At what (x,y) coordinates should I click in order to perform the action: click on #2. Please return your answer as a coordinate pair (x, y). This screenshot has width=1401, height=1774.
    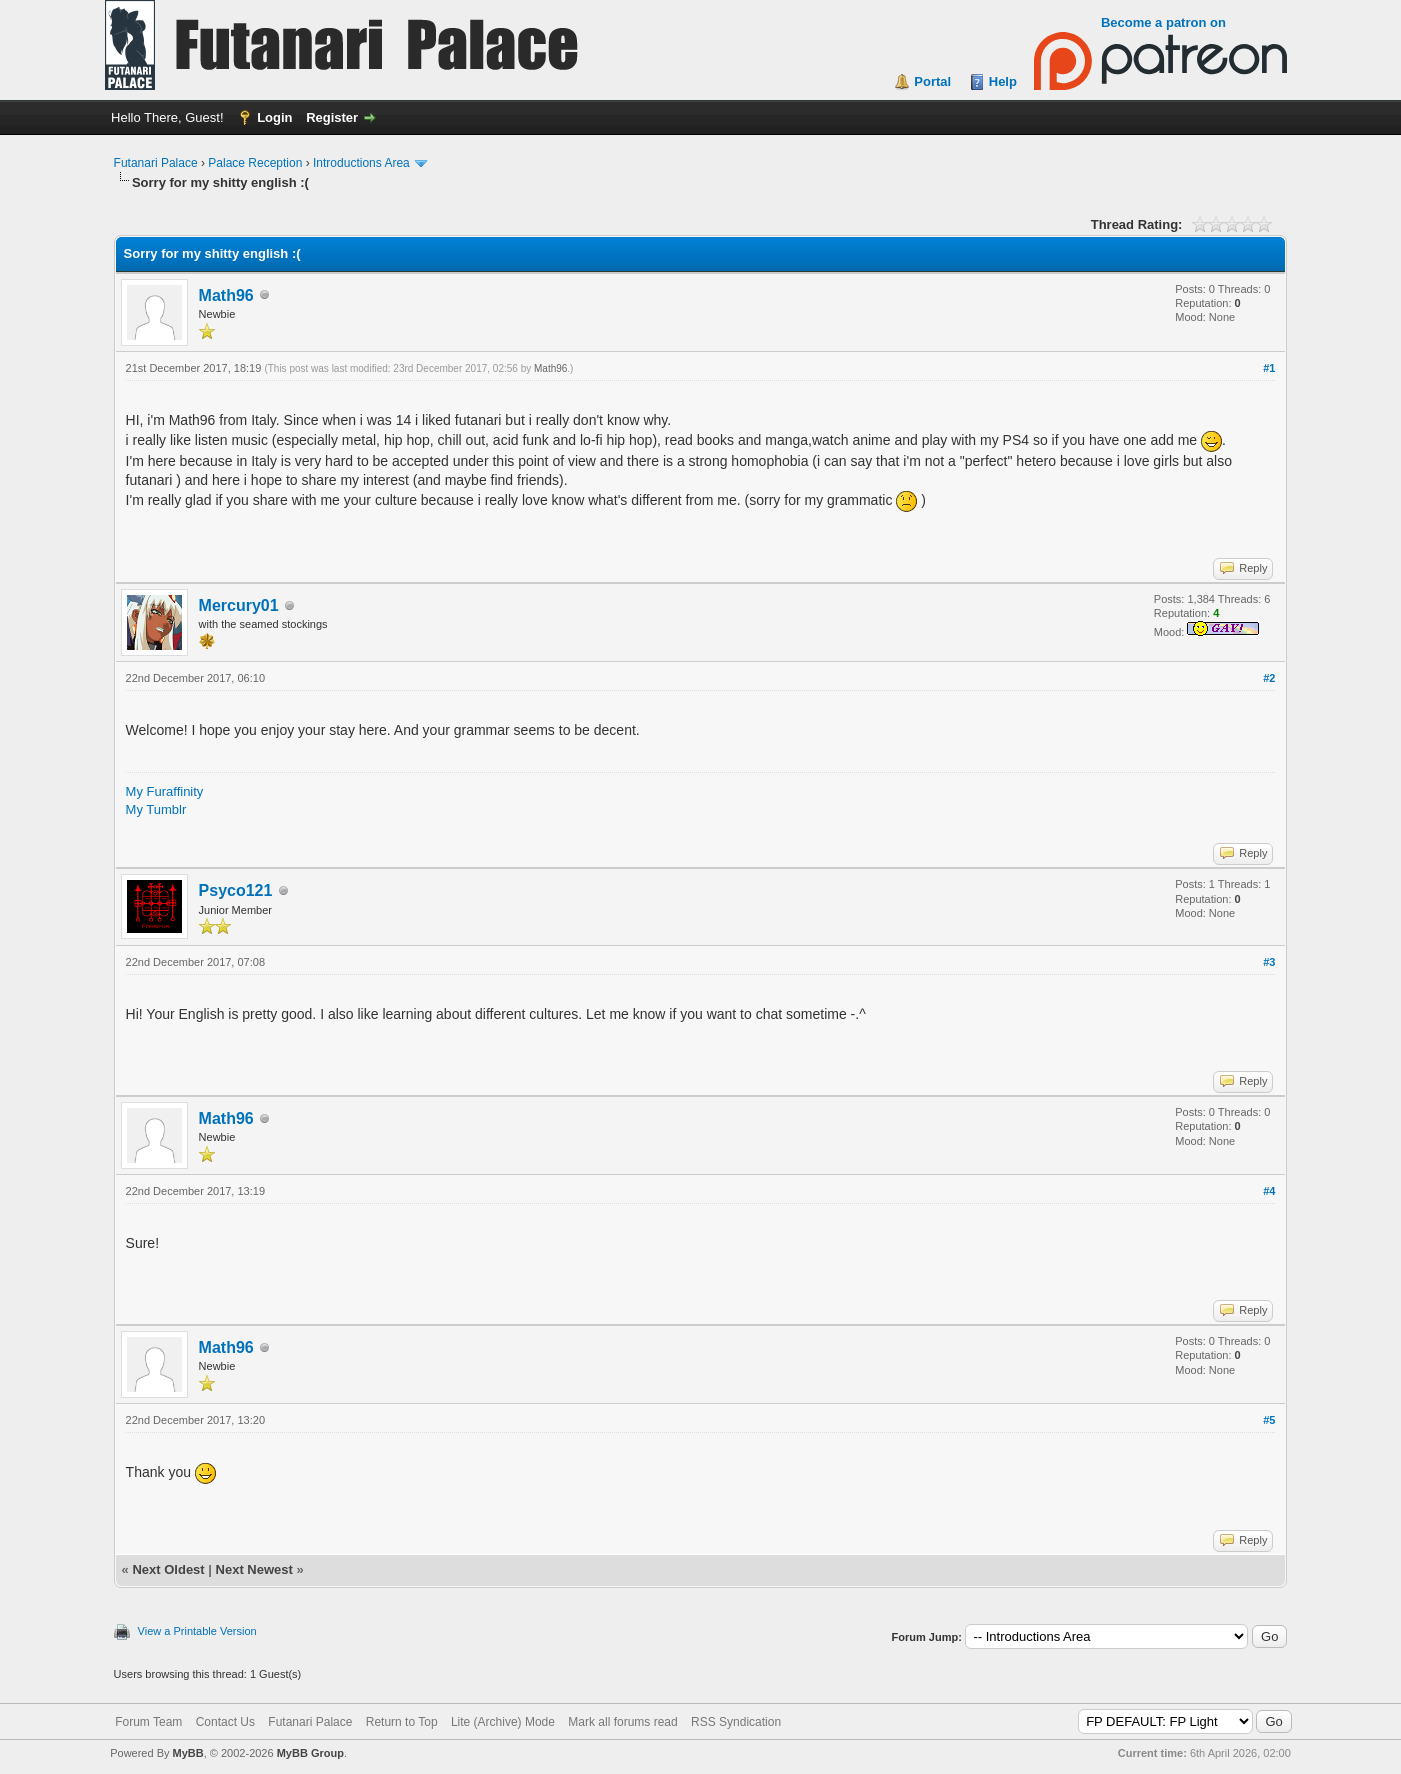
    Looking at the image, I should click on (1269, 678).